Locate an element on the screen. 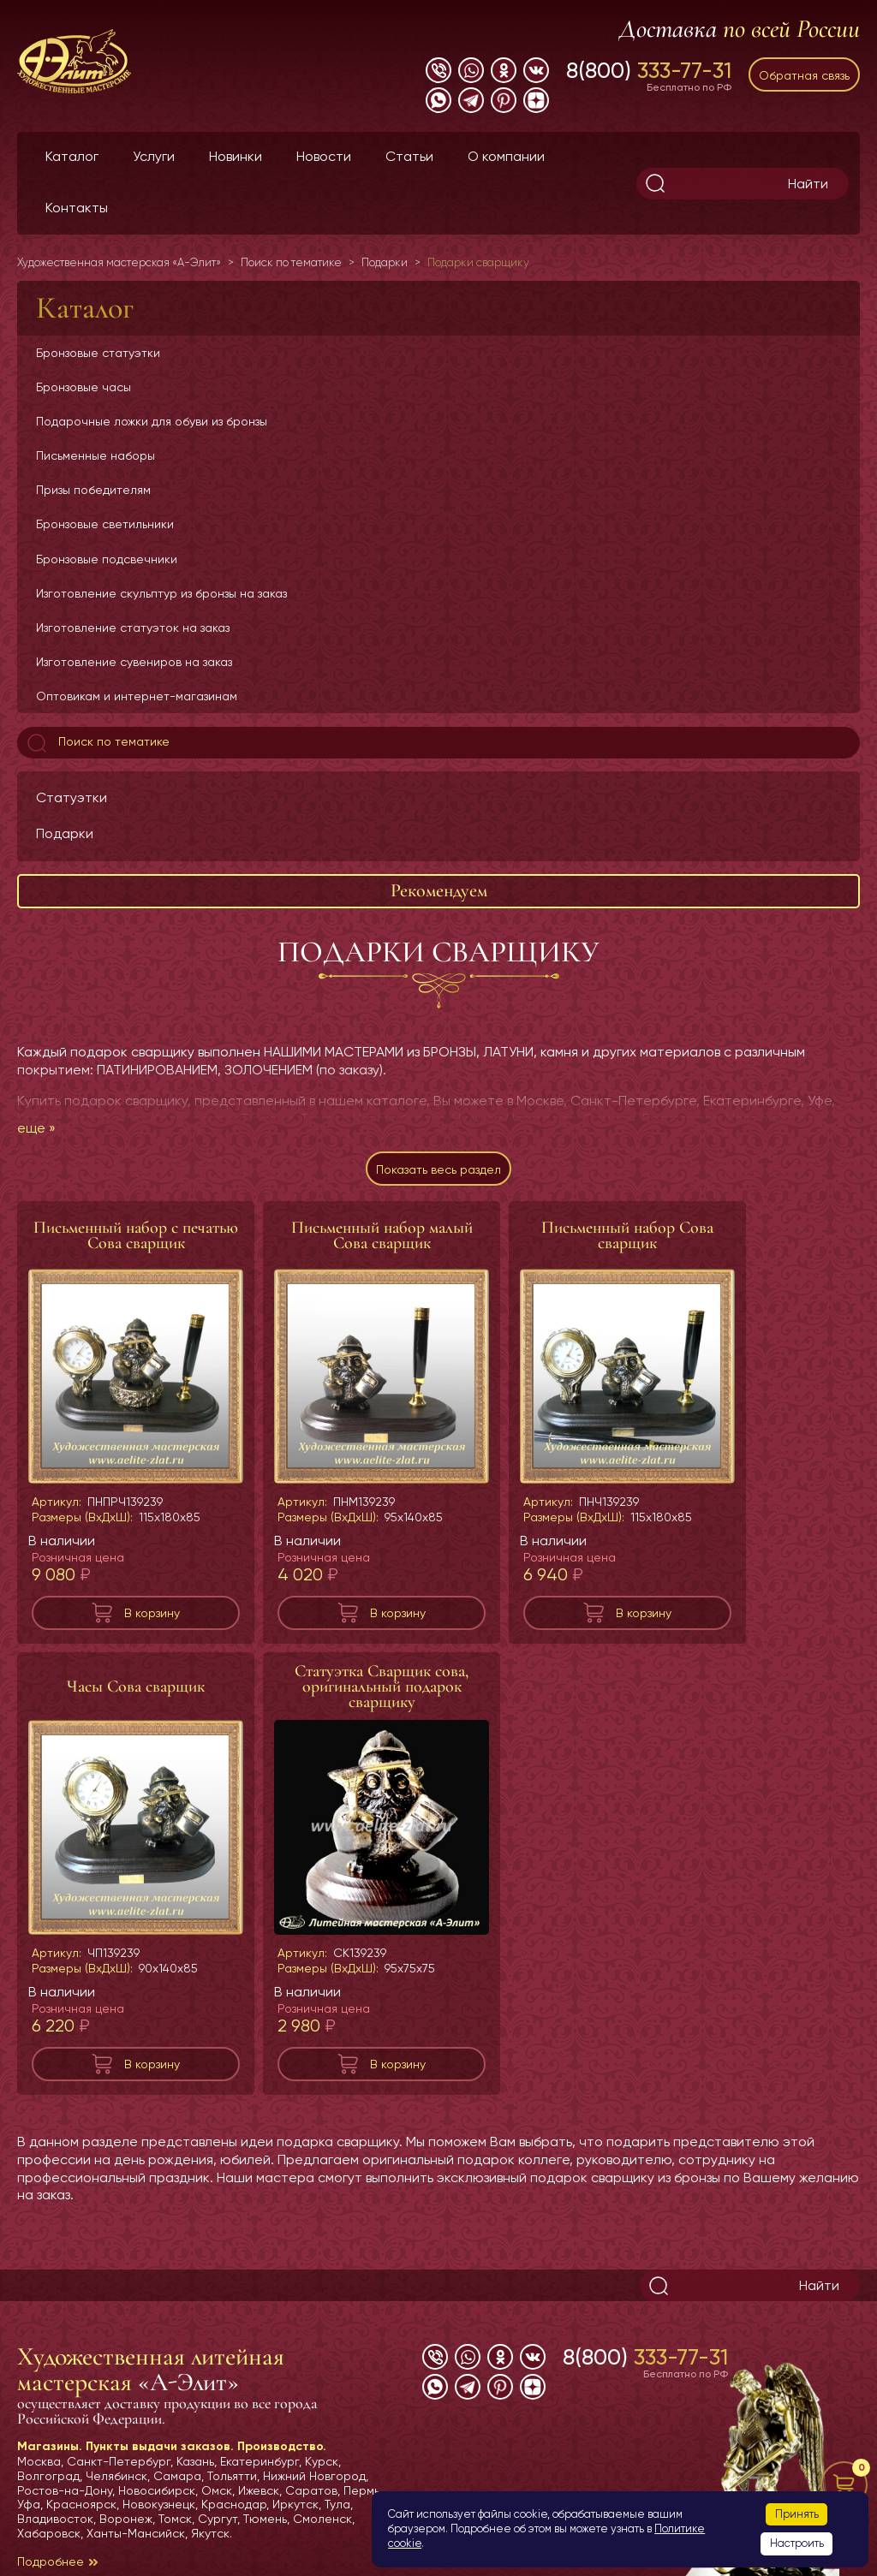 The height and width of the screenshot is (2576, 877). Письменный набор малый Сова сварщик is located at coordinates (382, 1235).